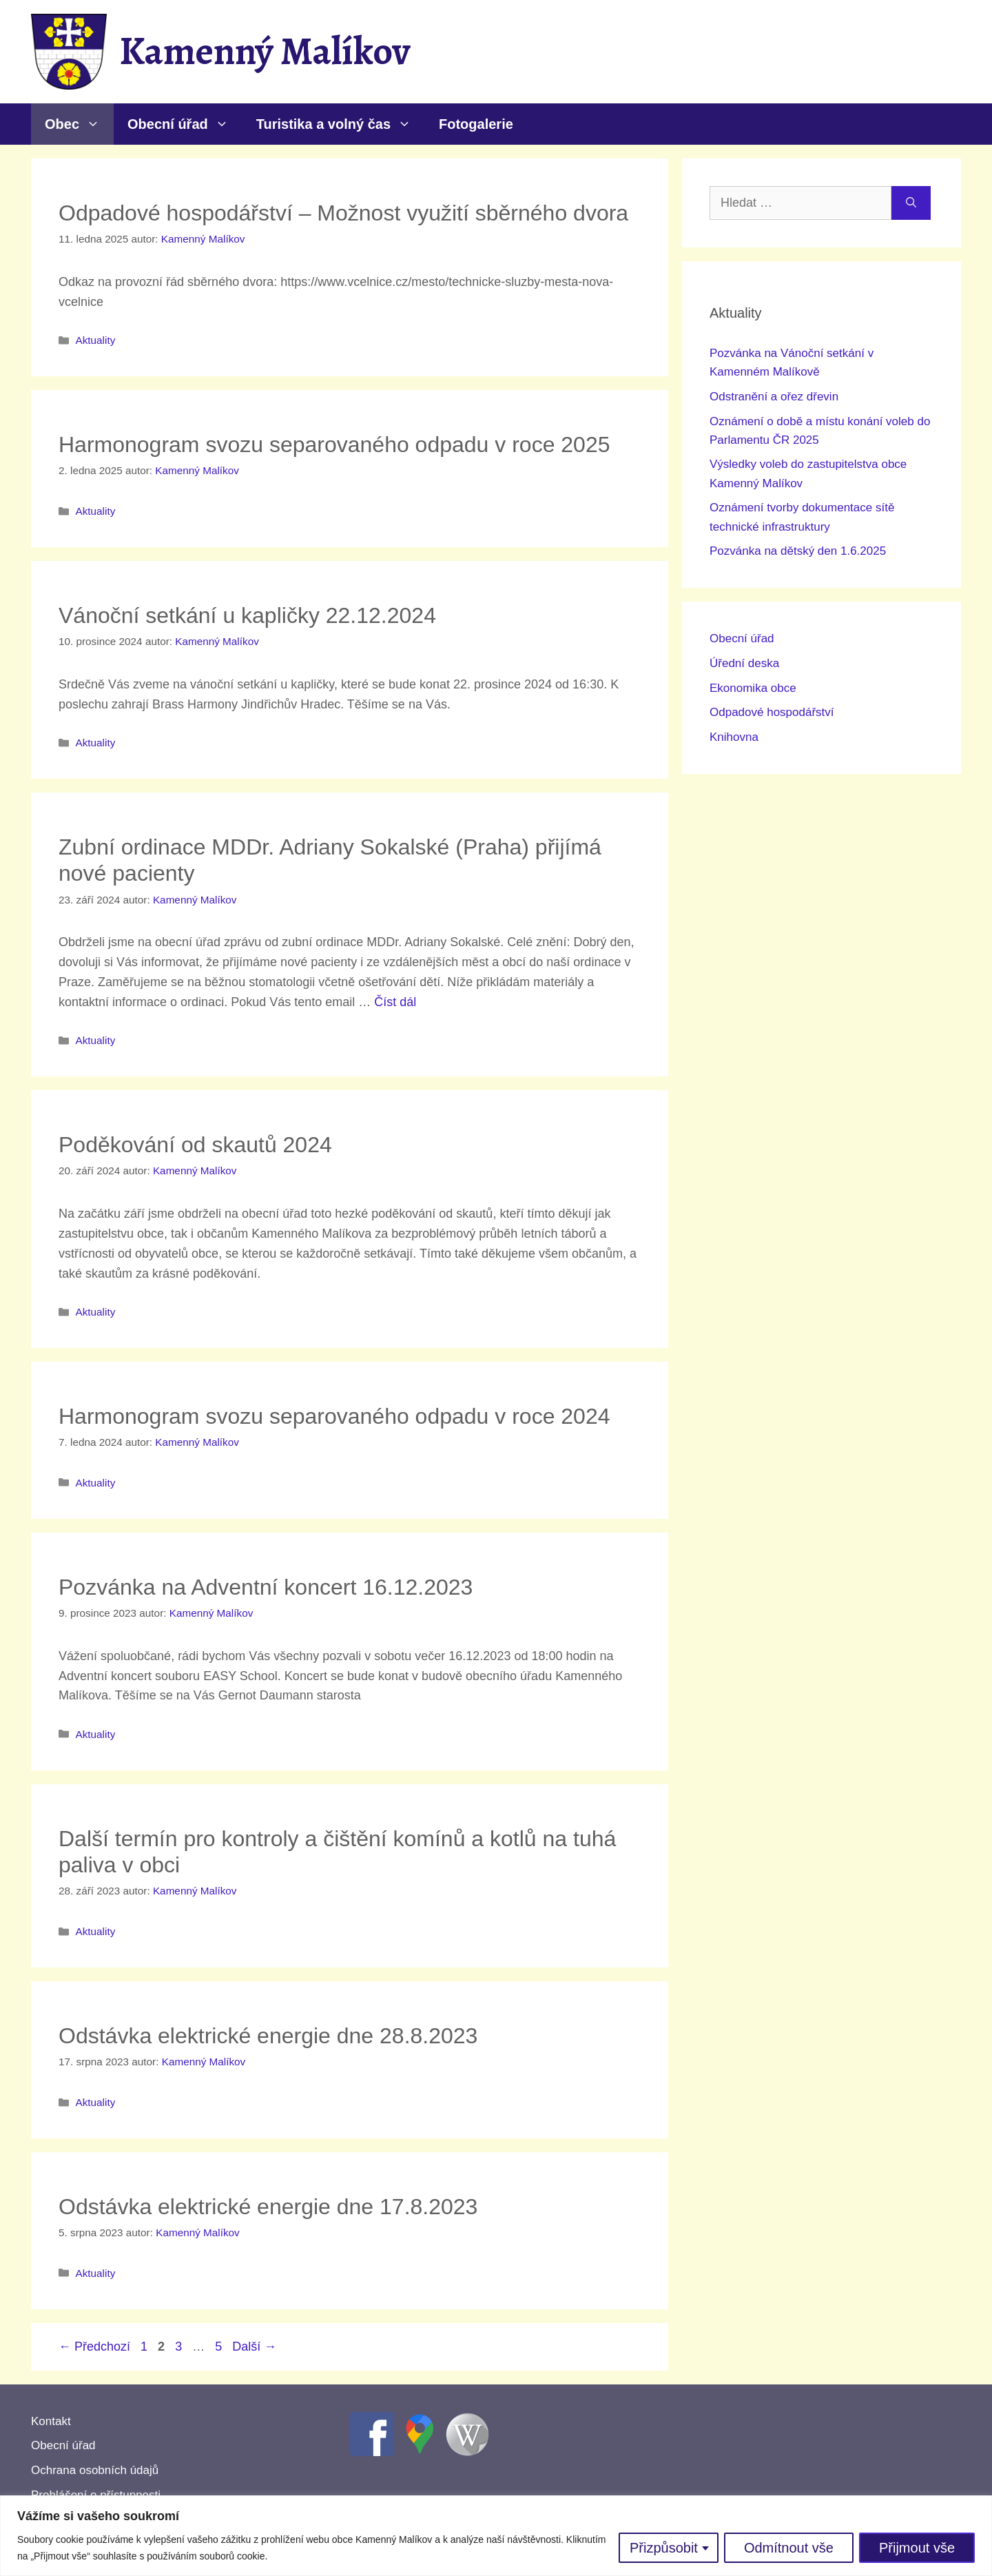  Describe the element at coordinates (94, 2346) in the screenshot. I see `Předchozí` at that location.